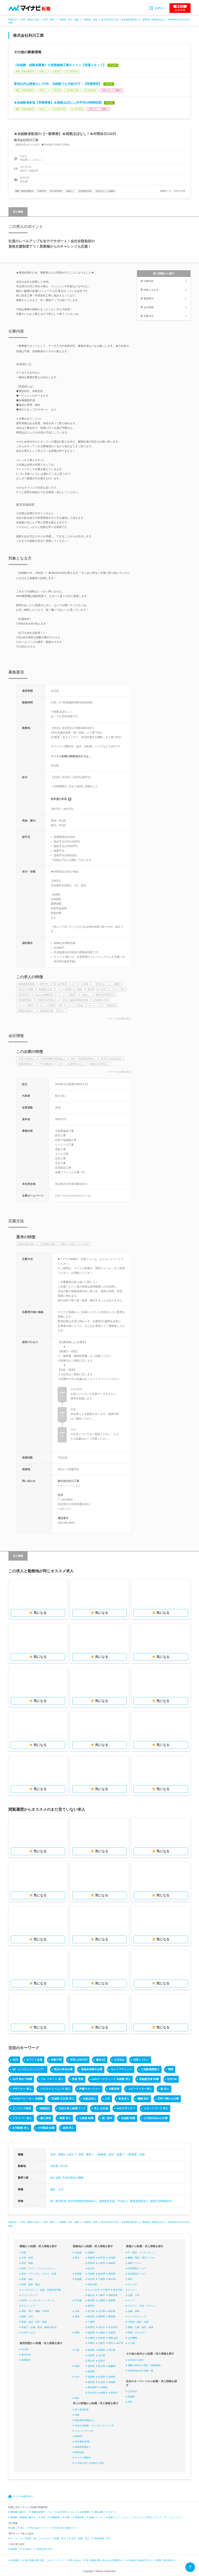 The height and width of the screenshot is (2576, 199). What do you see at coordinates (78, 2300) in the screenshot?
I see `甲信越` at bounding box center [78, 2300].